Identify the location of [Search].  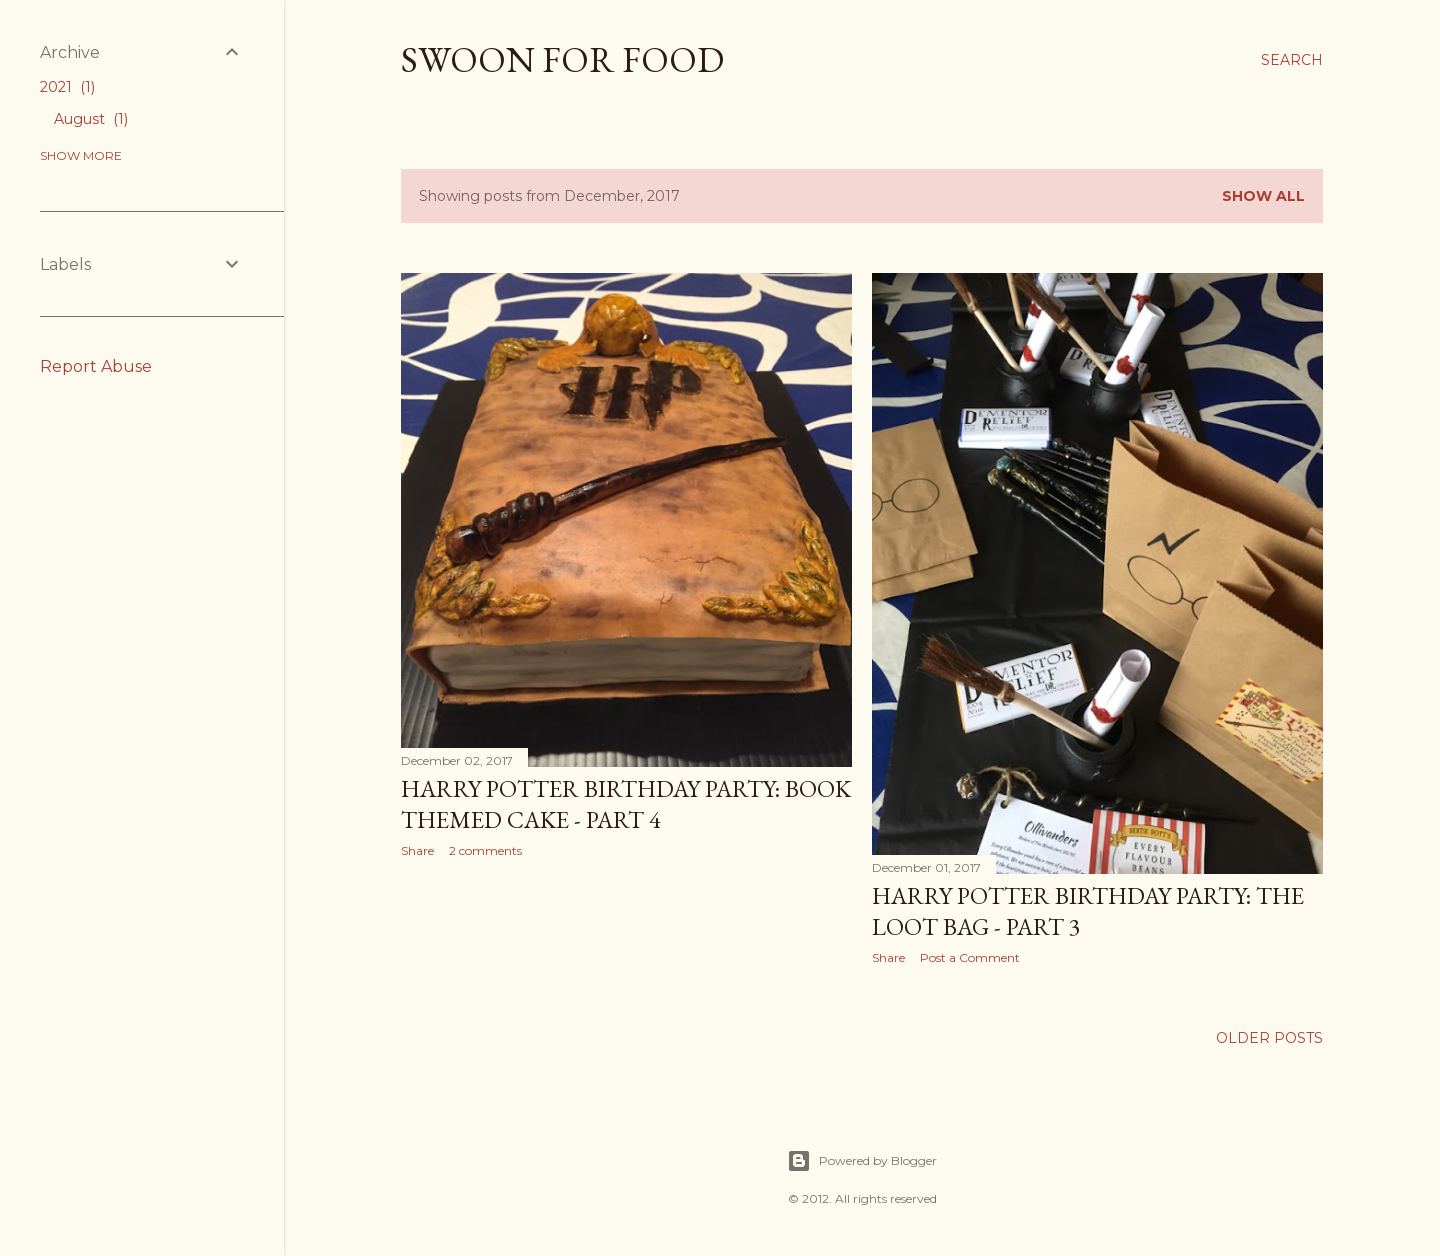
(1292, 60).